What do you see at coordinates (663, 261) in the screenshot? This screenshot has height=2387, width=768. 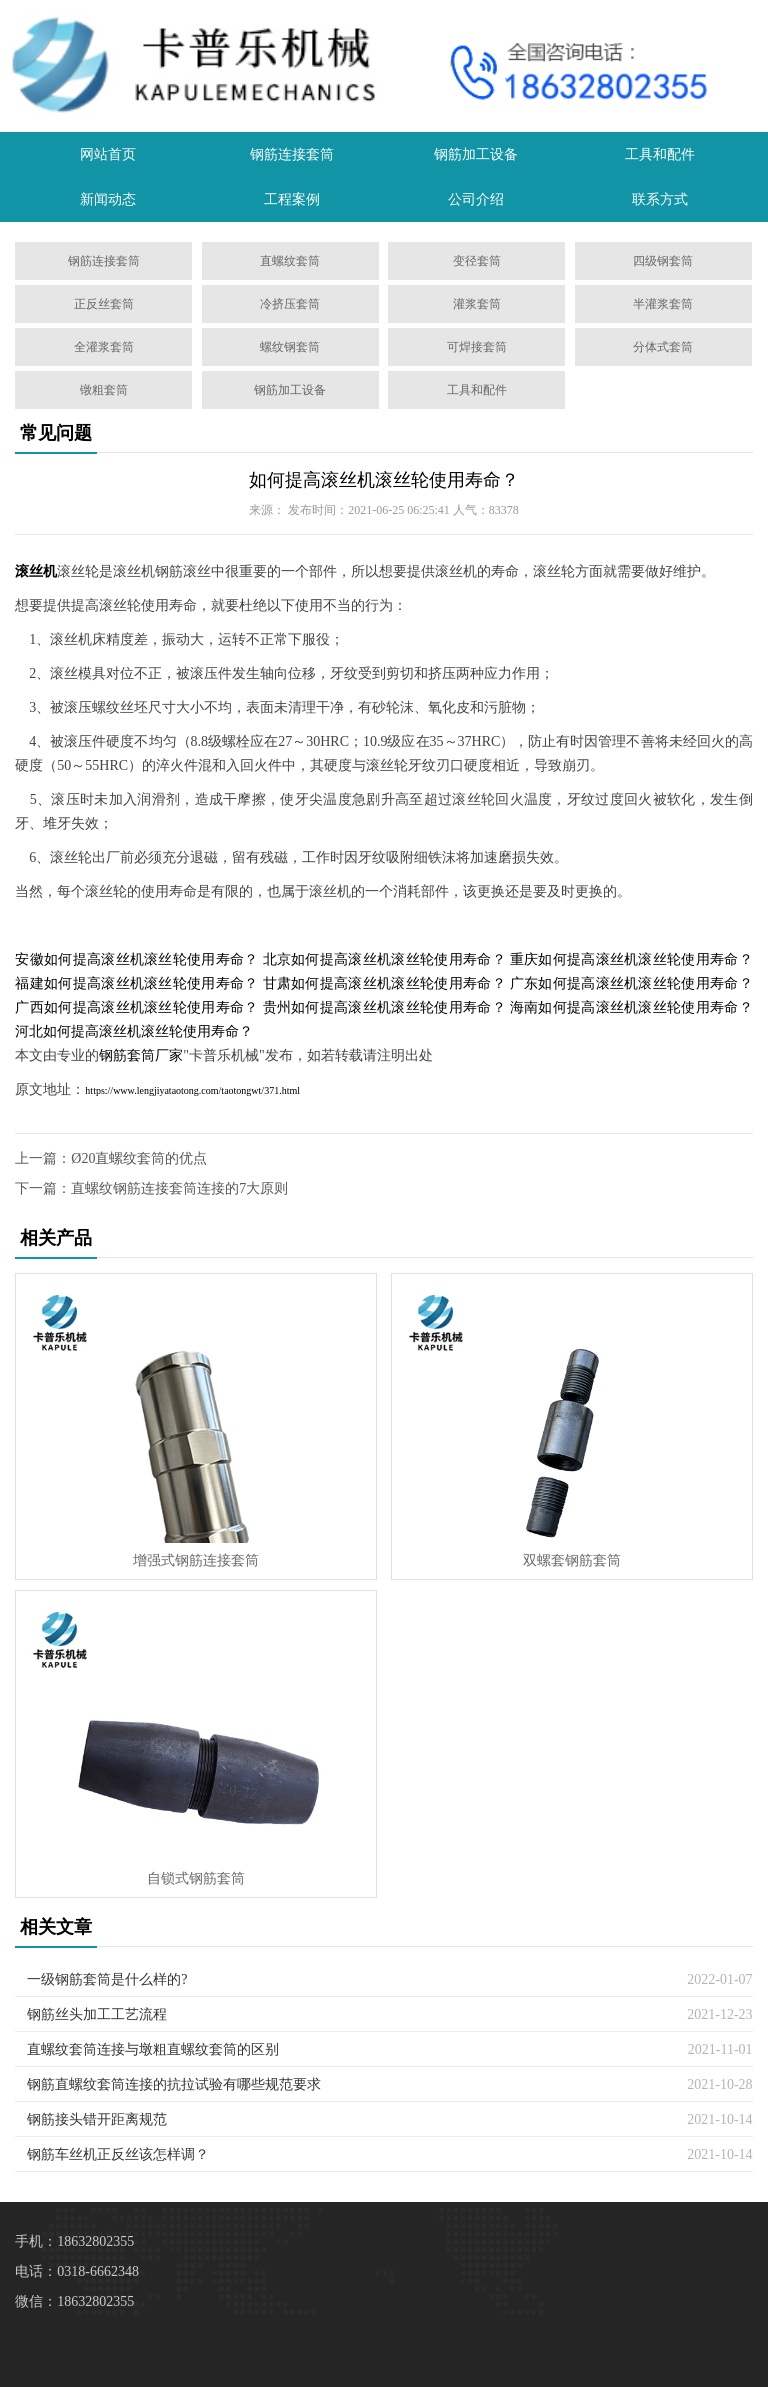 I see `四级钢套筒` at bounding box center [663, 261].